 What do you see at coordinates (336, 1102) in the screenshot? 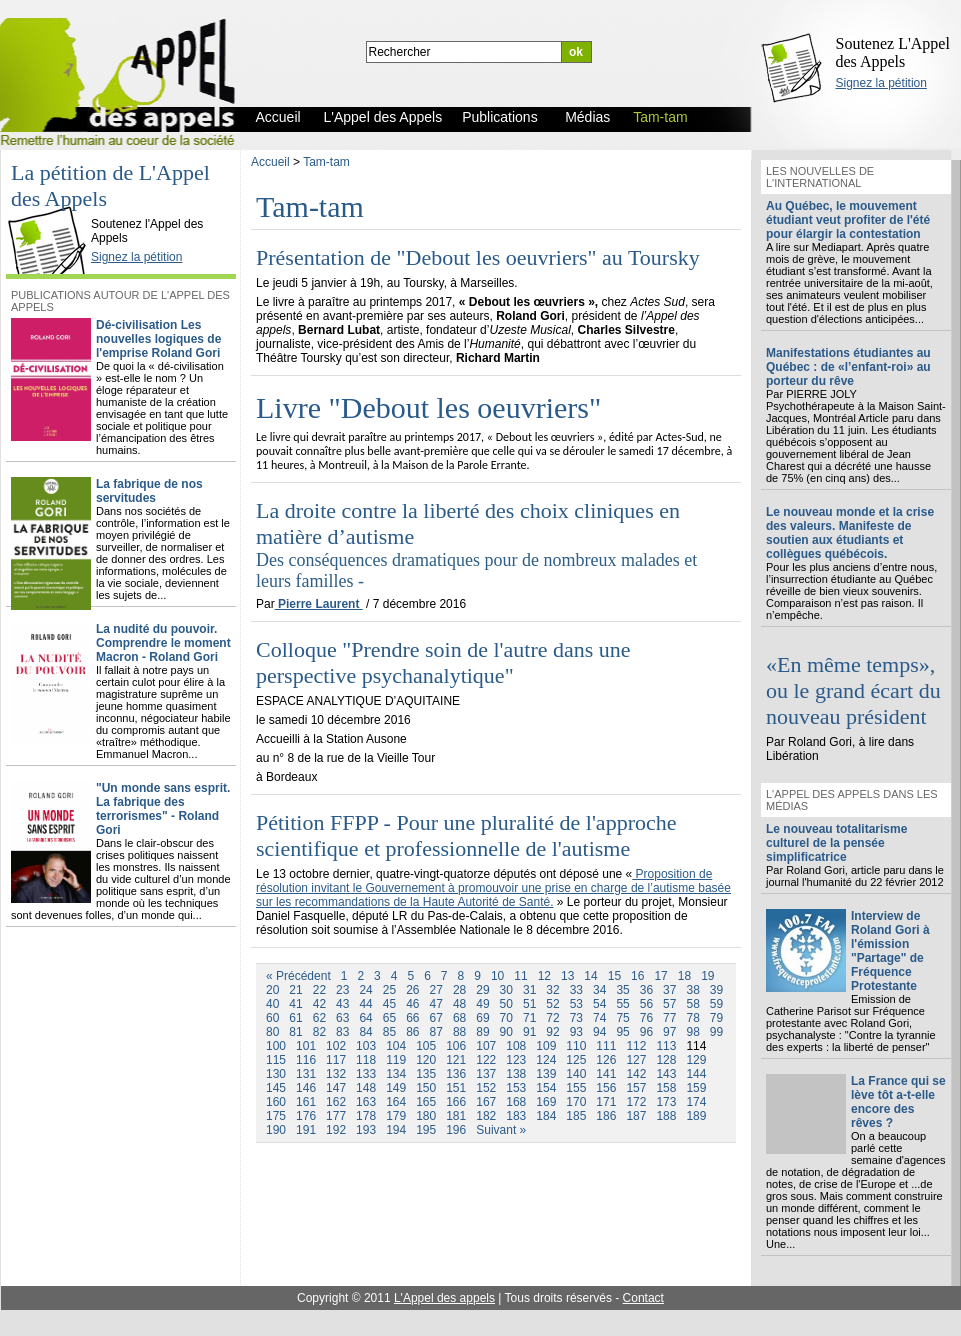
I see `162` at bounding box center [336, 1102].